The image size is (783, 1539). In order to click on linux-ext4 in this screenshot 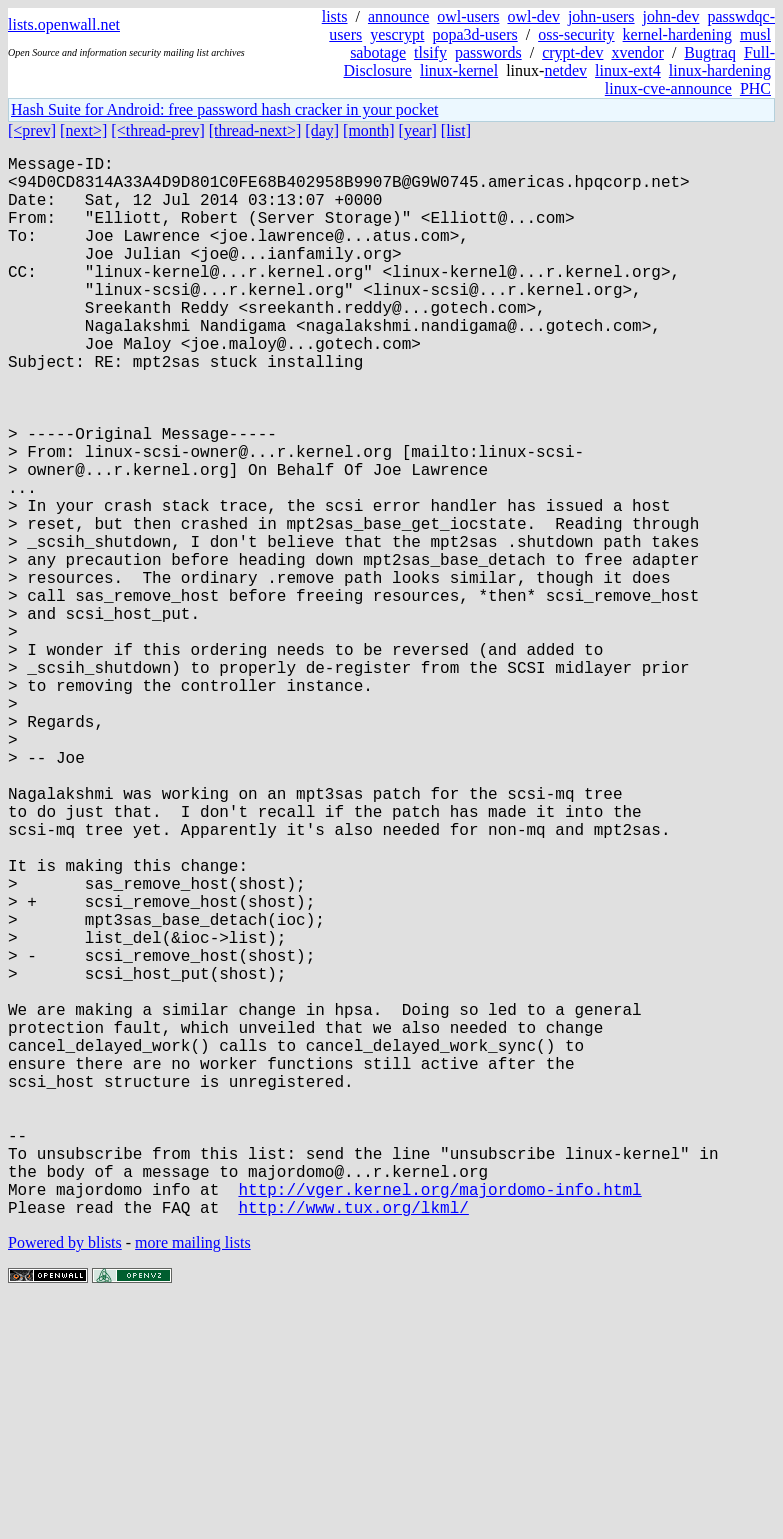, I will do `click(628, 70)`.